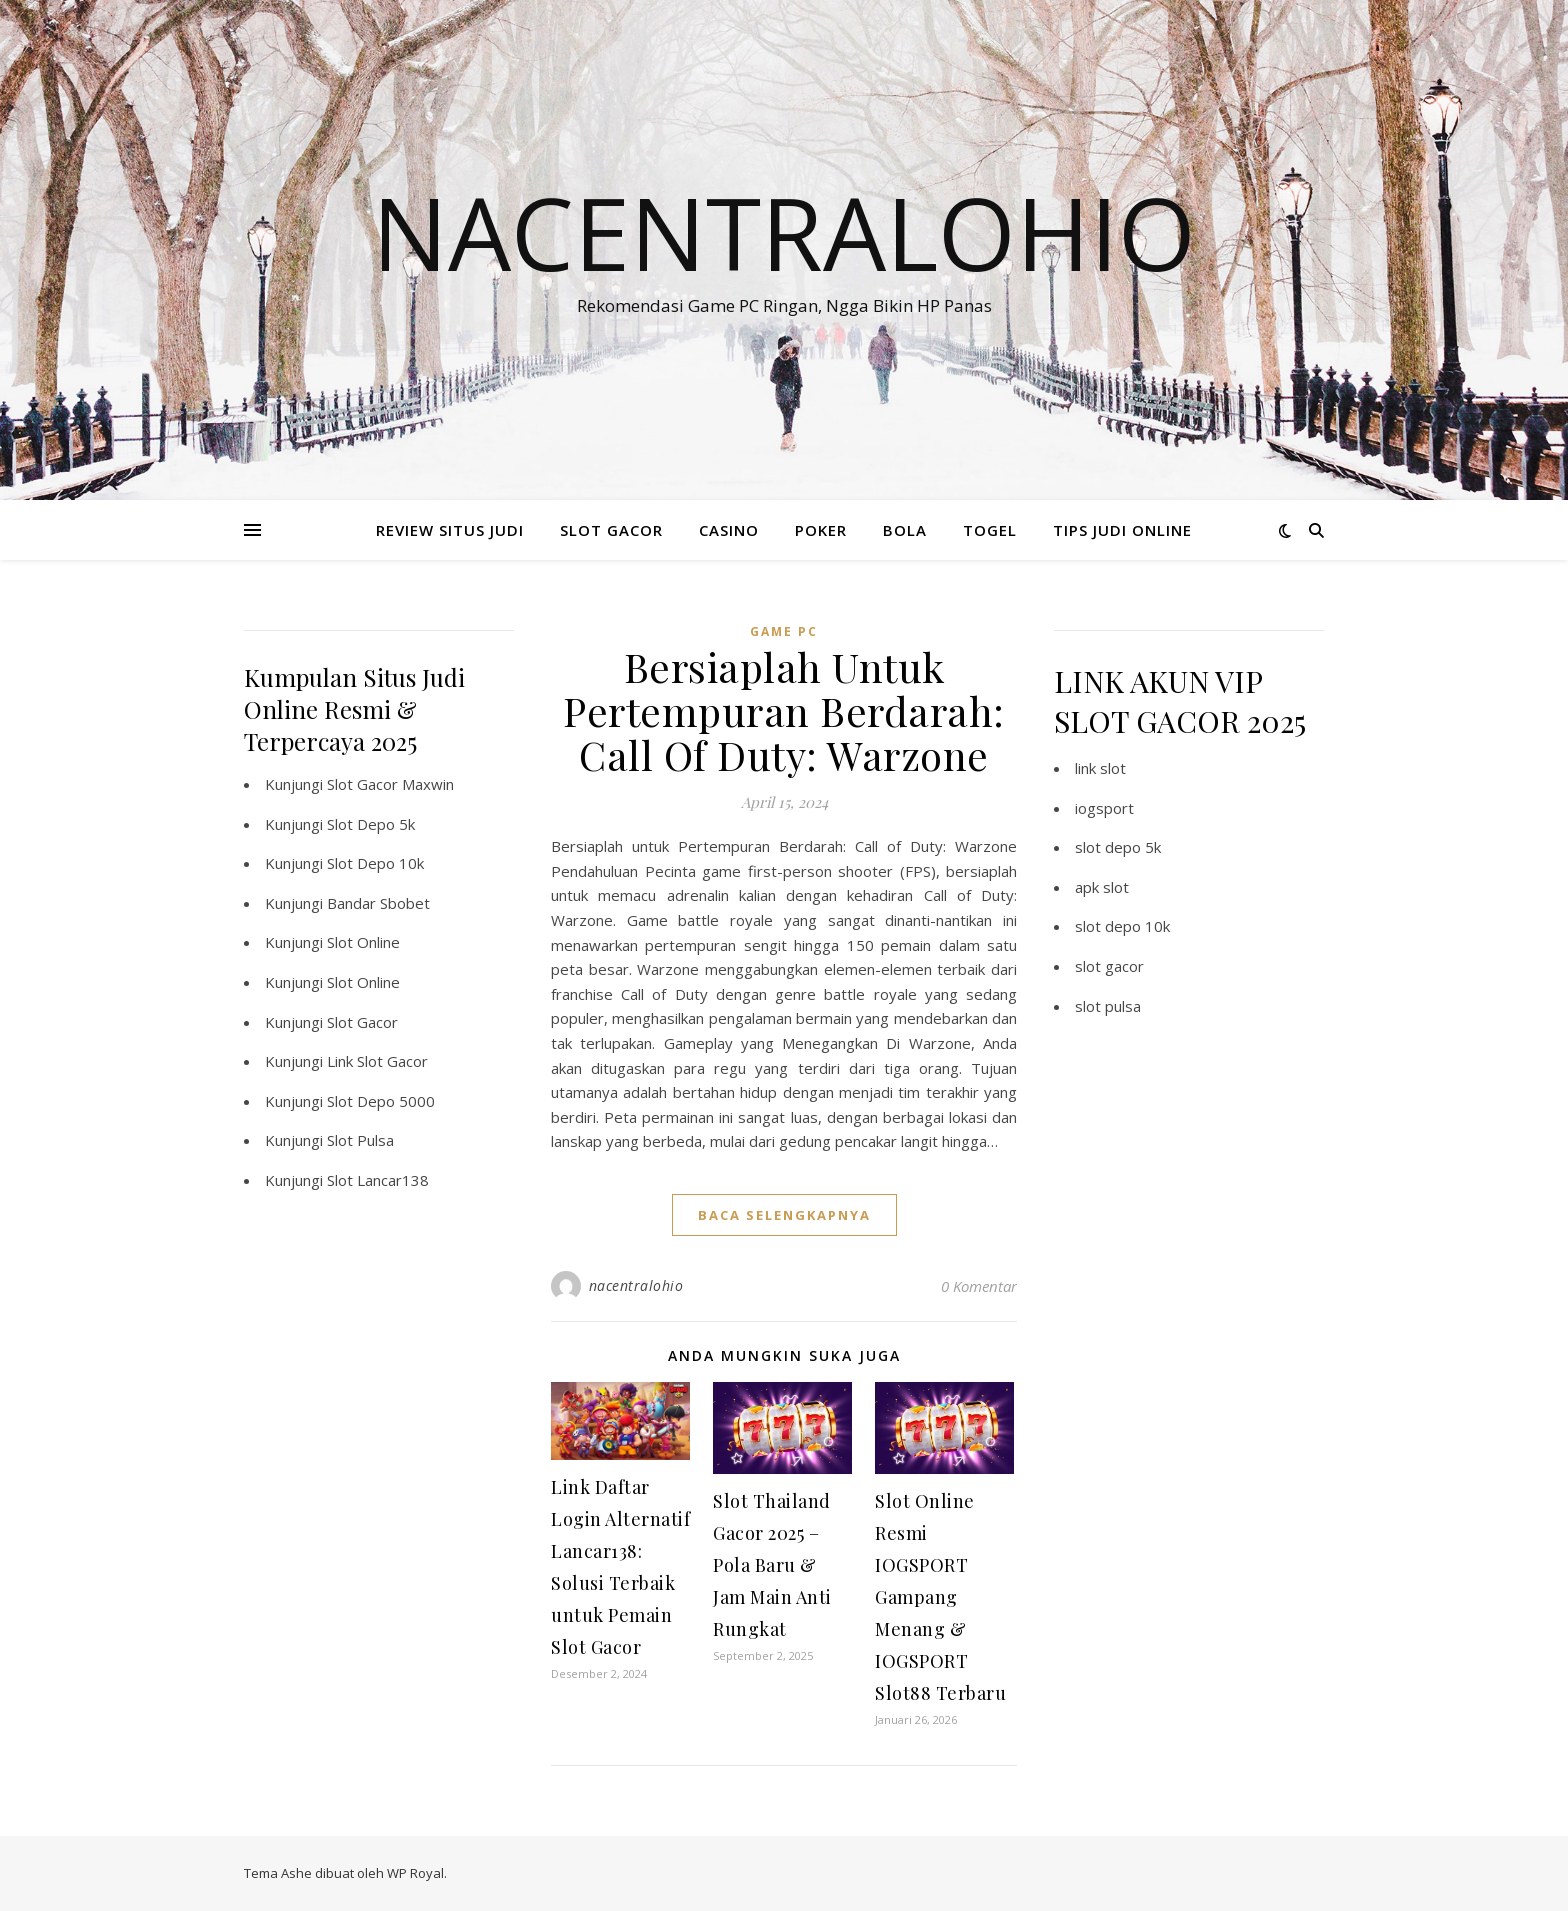 This screenshot has height=1911, width=1568. Describe the element at coordinates (1108, 1006) in the screenshot. I see `slot pulsa` at that location.